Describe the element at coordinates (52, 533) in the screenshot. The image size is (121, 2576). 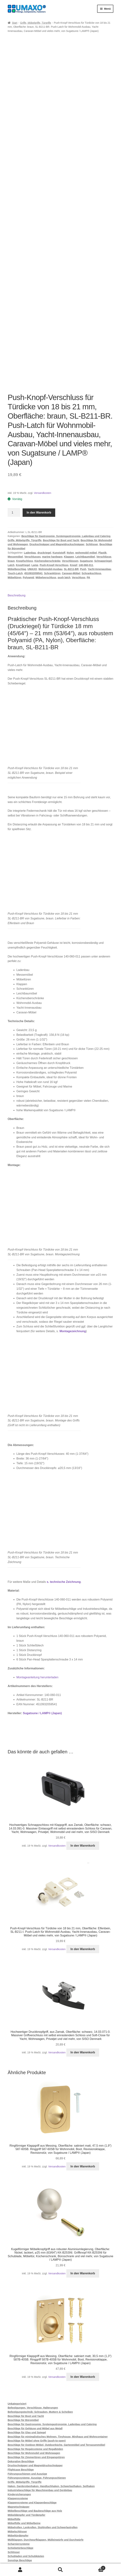
I see `Schranktüren` at that location.